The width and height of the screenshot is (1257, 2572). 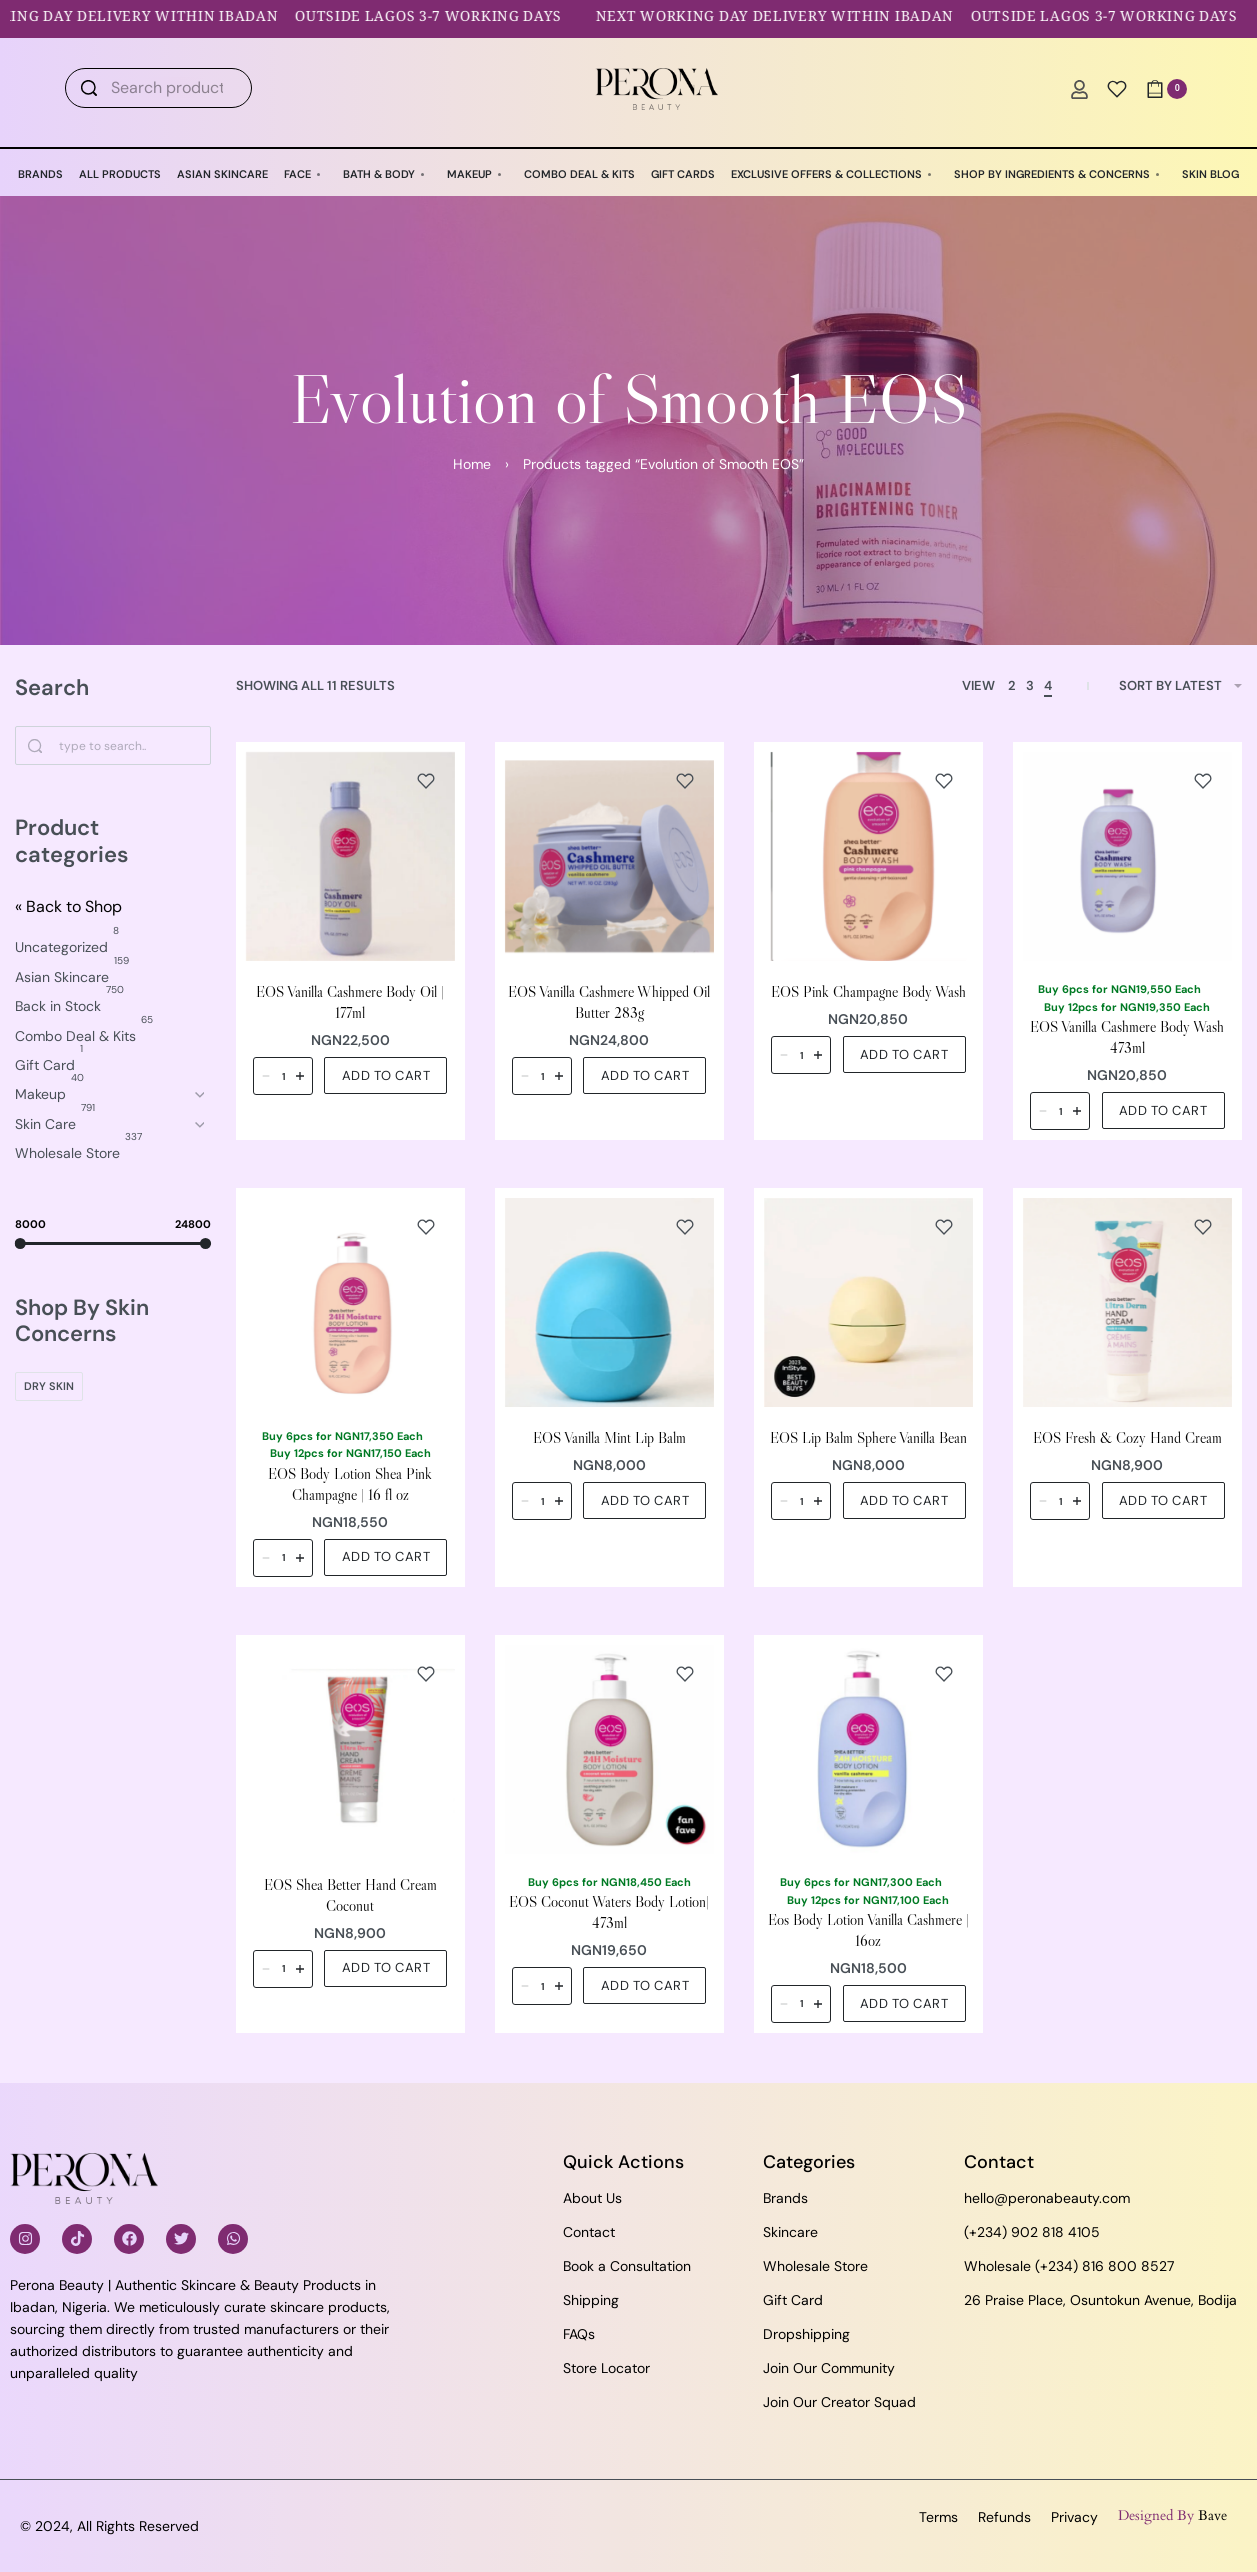 I want to click on [EOS Vanilla Cashmere Body Oil | 177ml], so click(x=350, y=856).